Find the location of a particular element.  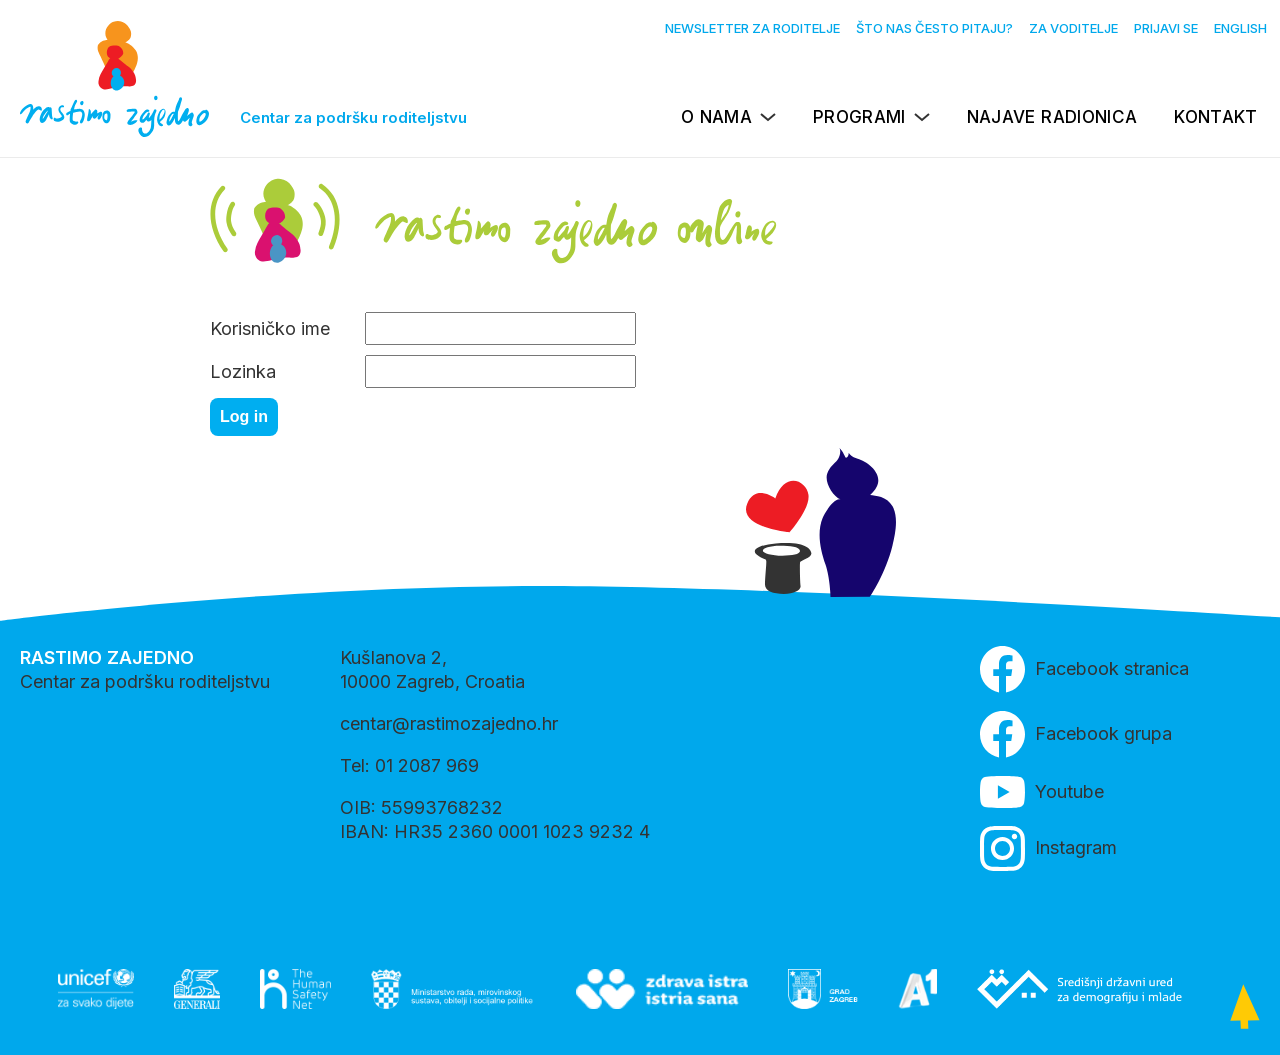

Korisničko ime is located at coordinates (270, 328).